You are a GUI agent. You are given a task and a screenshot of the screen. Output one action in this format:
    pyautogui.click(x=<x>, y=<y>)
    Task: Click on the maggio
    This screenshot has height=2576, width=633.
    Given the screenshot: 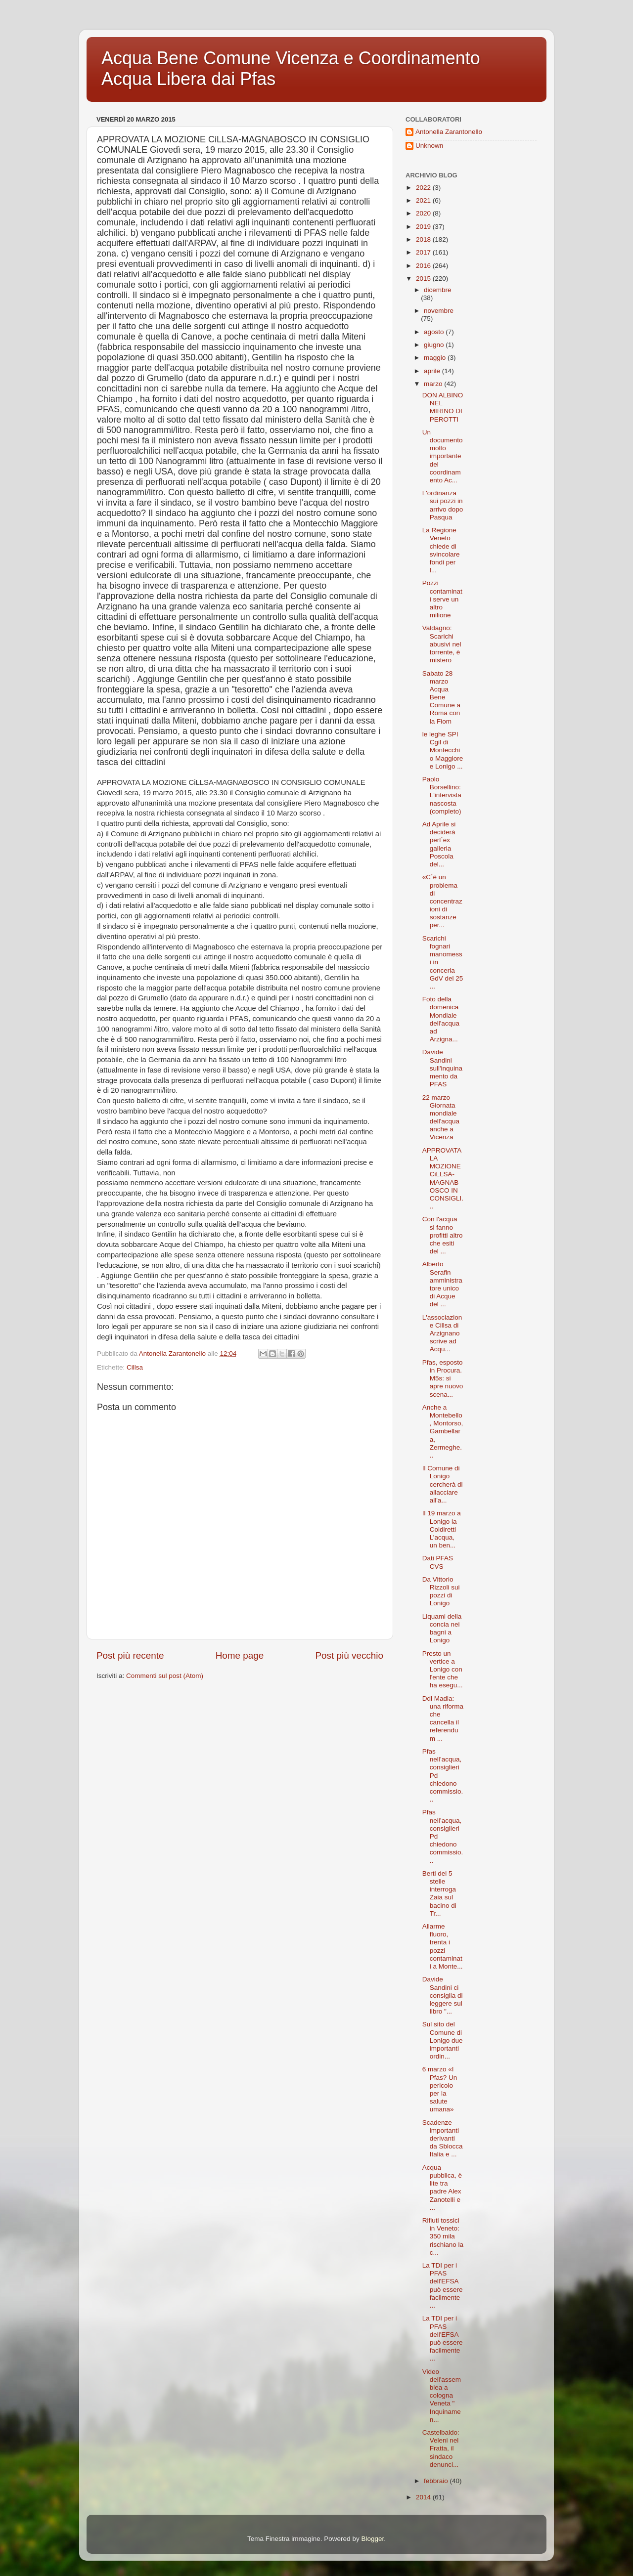 What is the action you would take?
    pyautogui.click(x=436, y=357)
    